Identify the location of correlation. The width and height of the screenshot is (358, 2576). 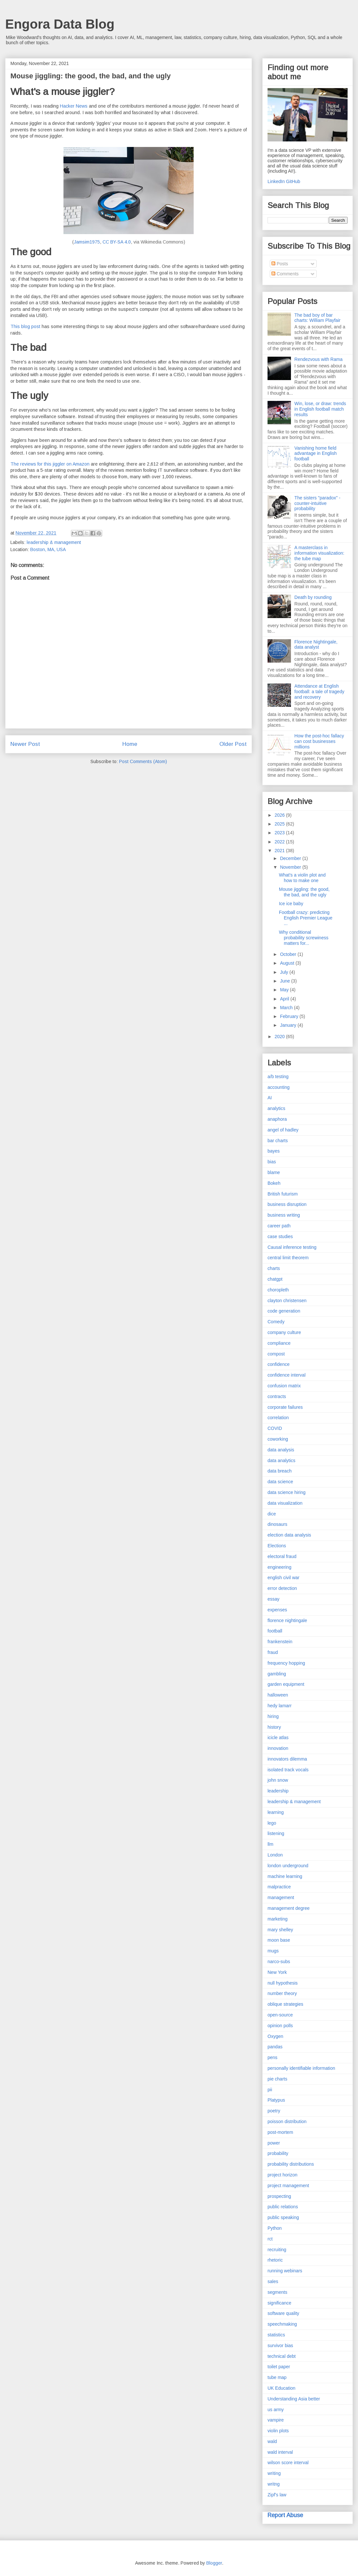
(278, 1417).